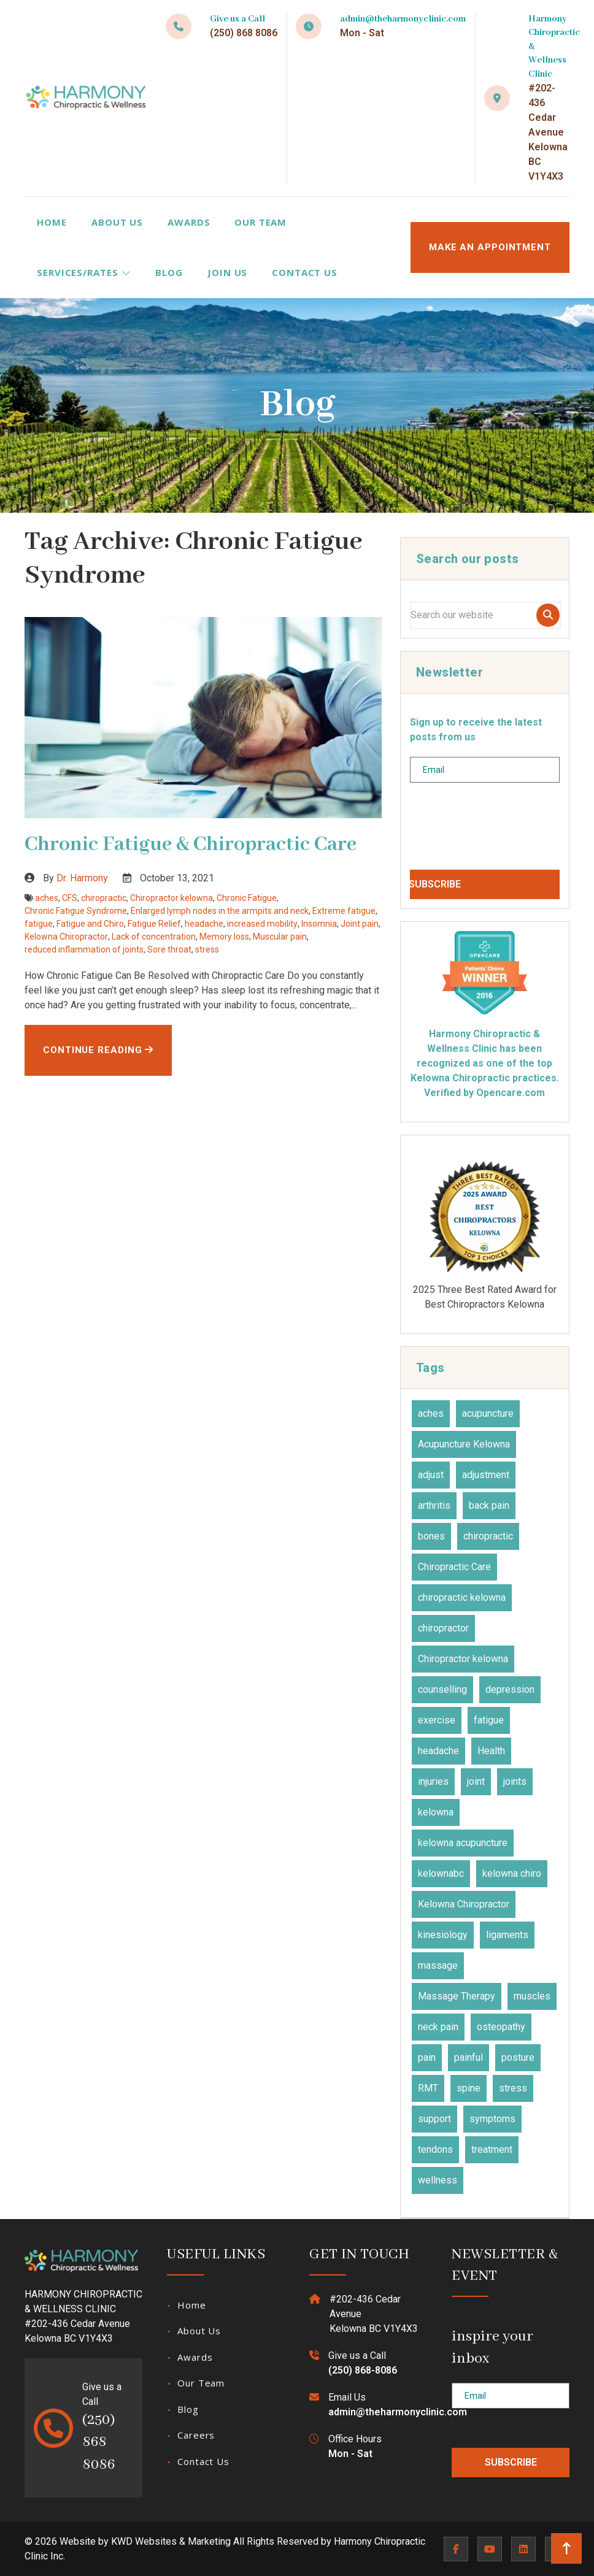 This screenshot has height=2576, width=594. I want to click on Extreme fatigue, so click(344, 911).